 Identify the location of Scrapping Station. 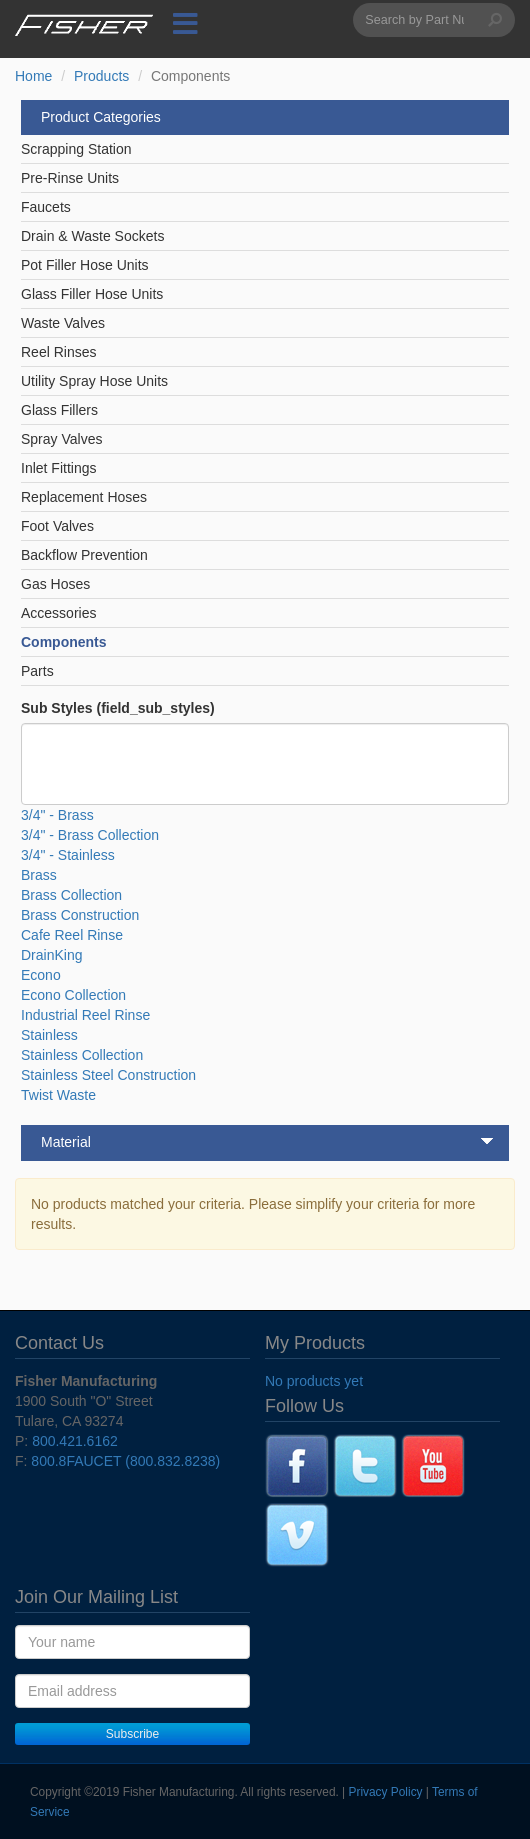
(76, 149).